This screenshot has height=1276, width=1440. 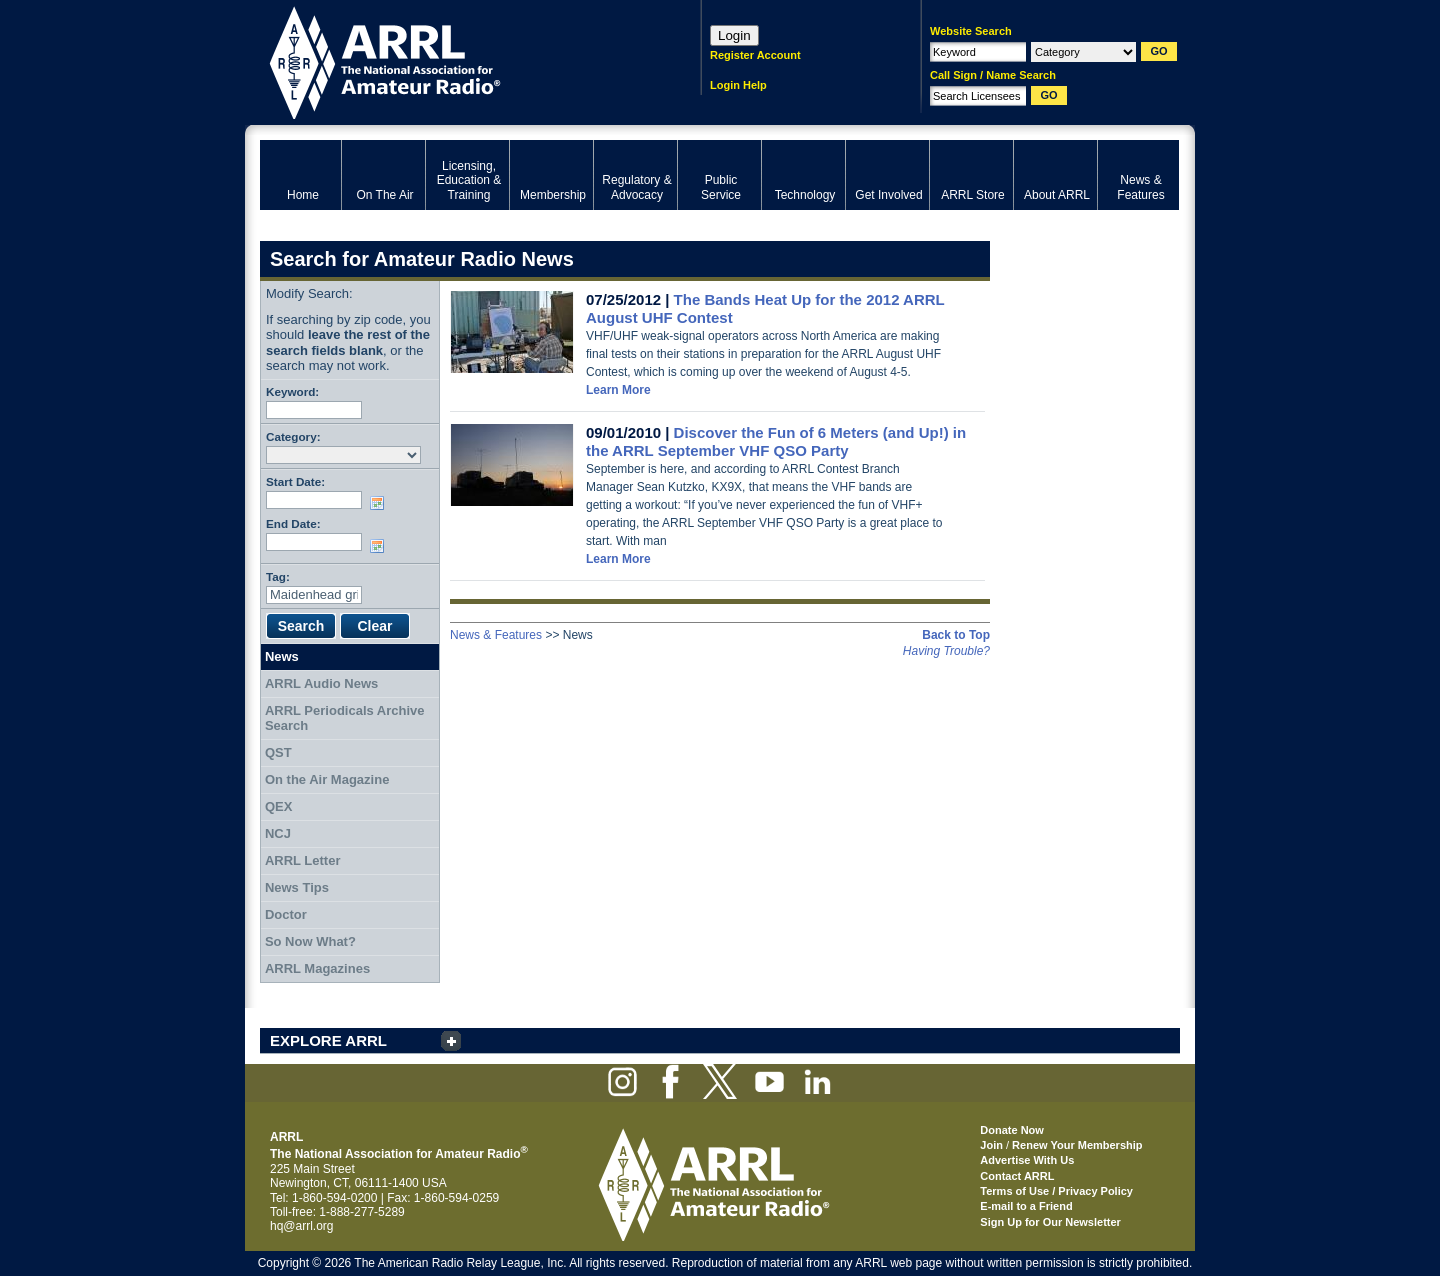 I want to click on ARRL, so click(x=454, y=60).